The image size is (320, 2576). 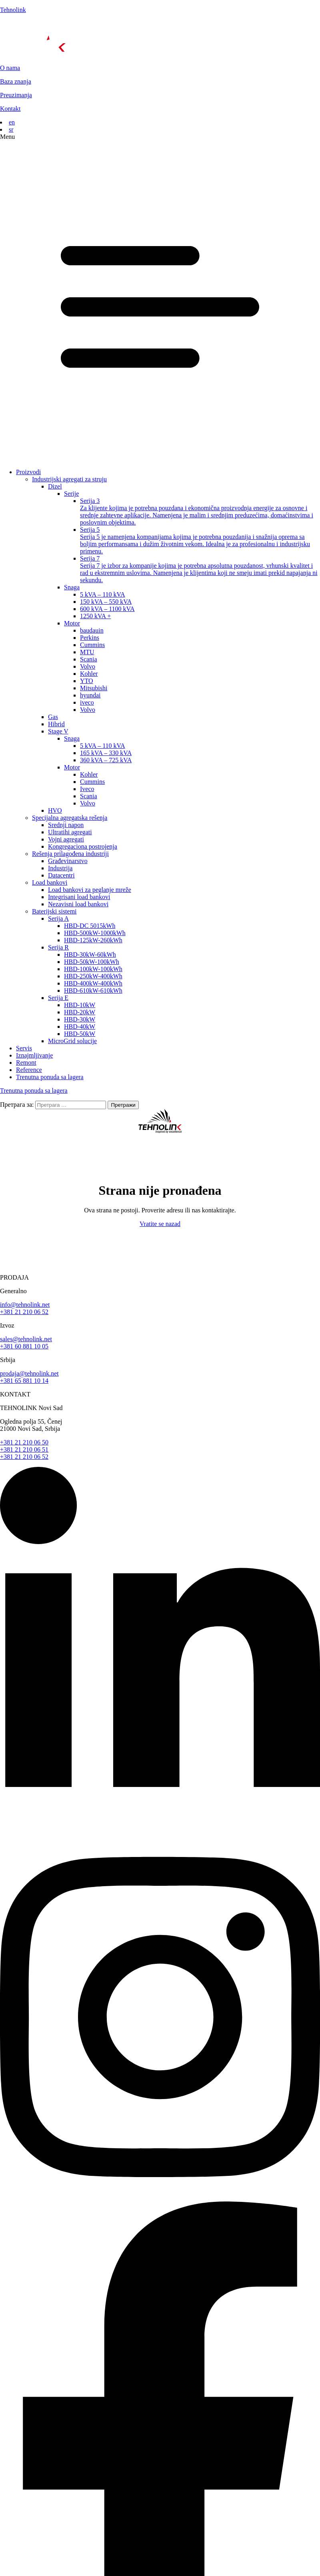 I want to click on Gas, so click(x=53, y=716).